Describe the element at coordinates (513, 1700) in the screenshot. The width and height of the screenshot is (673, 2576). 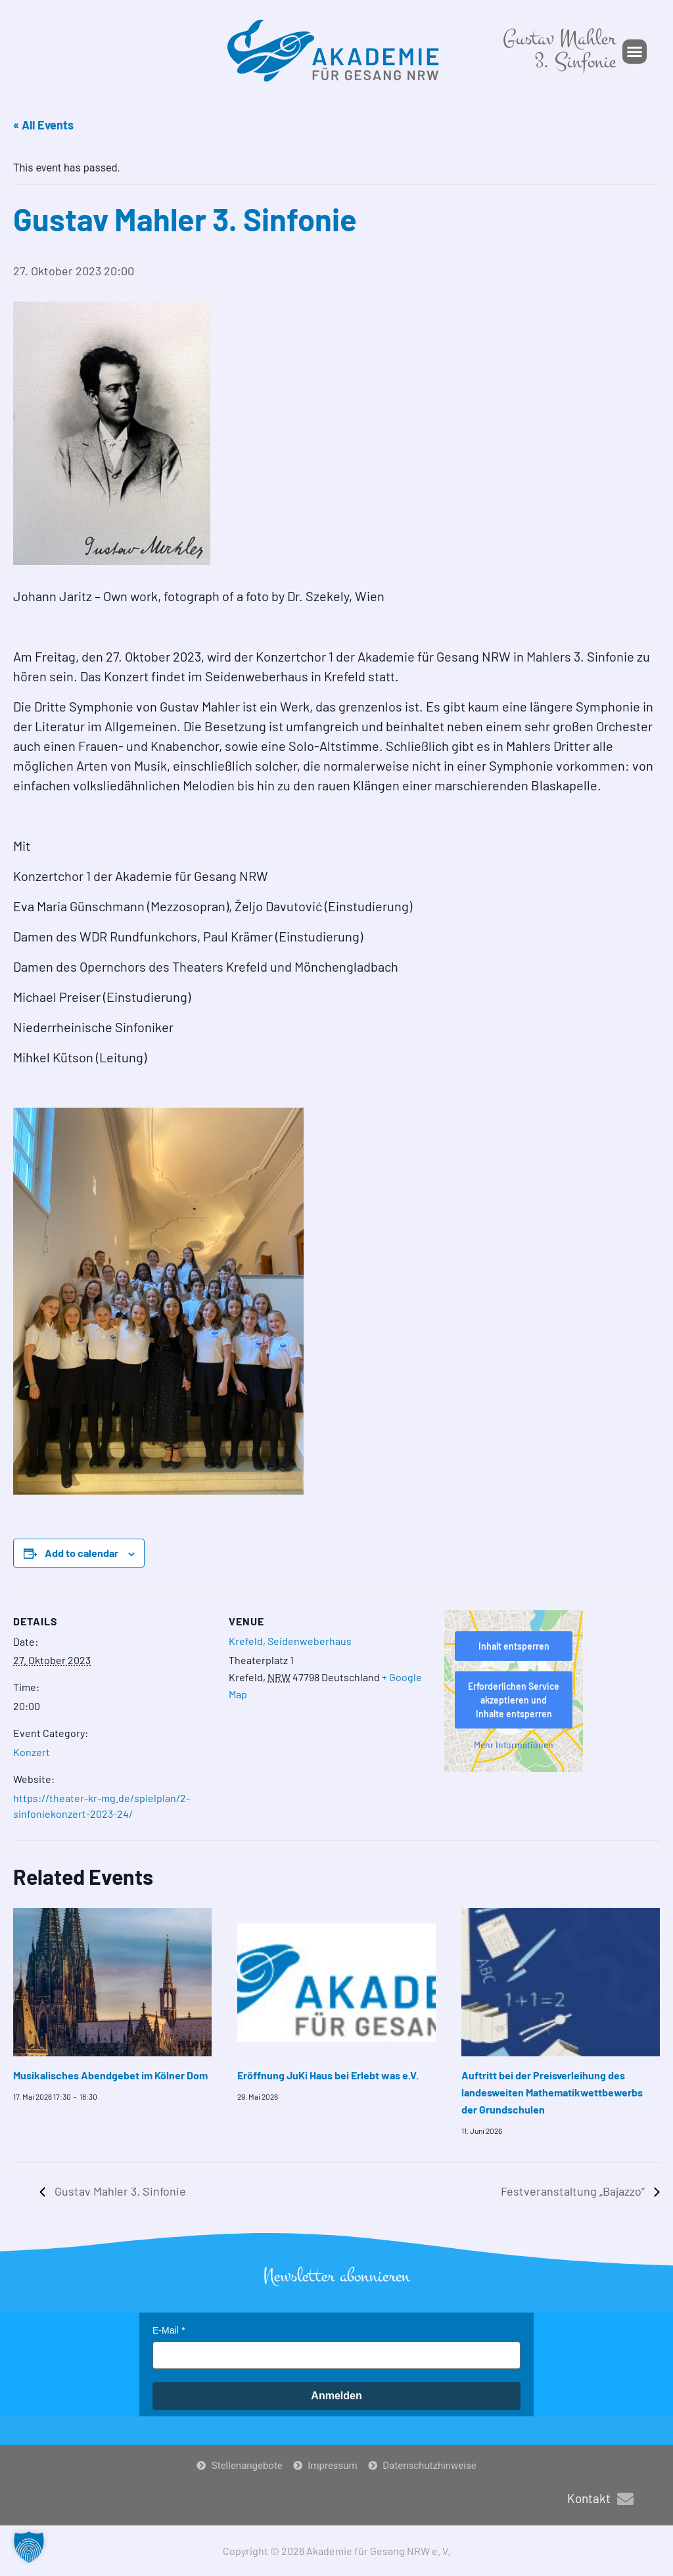
I see `Erforderlichen Service akzeptieren und Inhalte entsperren [button]` at that location.